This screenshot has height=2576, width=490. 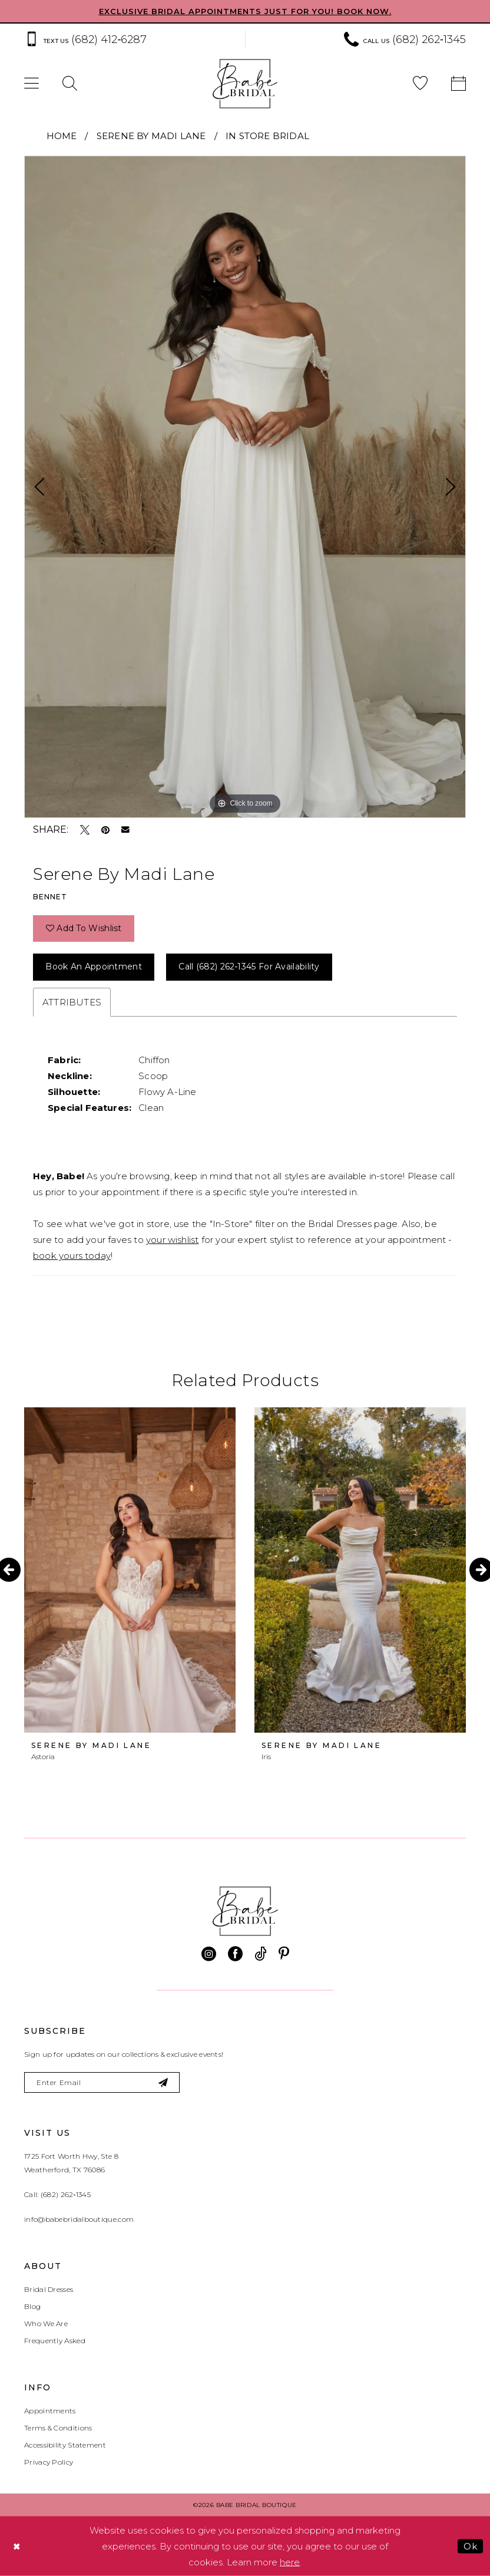 I want to click on Terms & Conditions, so click(x=58, y=2427).